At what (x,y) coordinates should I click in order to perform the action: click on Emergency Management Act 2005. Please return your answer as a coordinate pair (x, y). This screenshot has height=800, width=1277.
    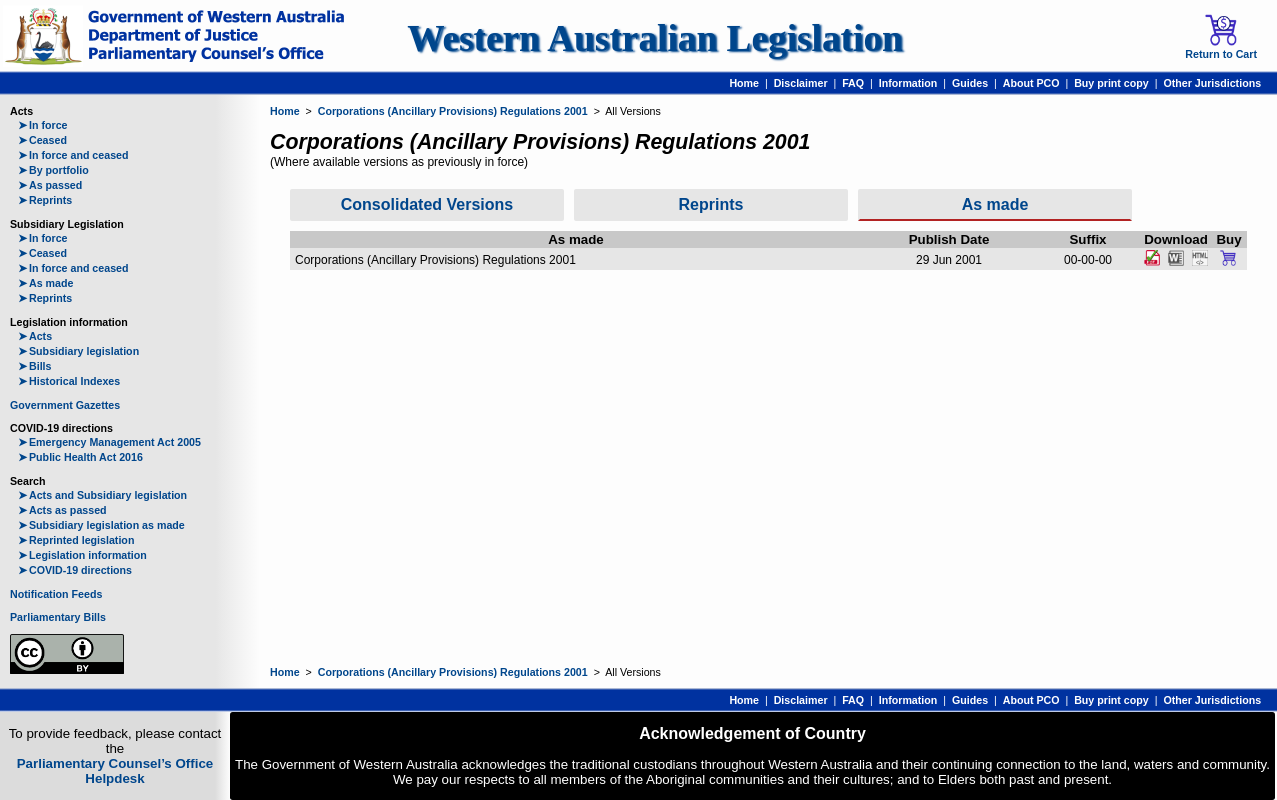
    Looking at the image, I should click on (109, 442).